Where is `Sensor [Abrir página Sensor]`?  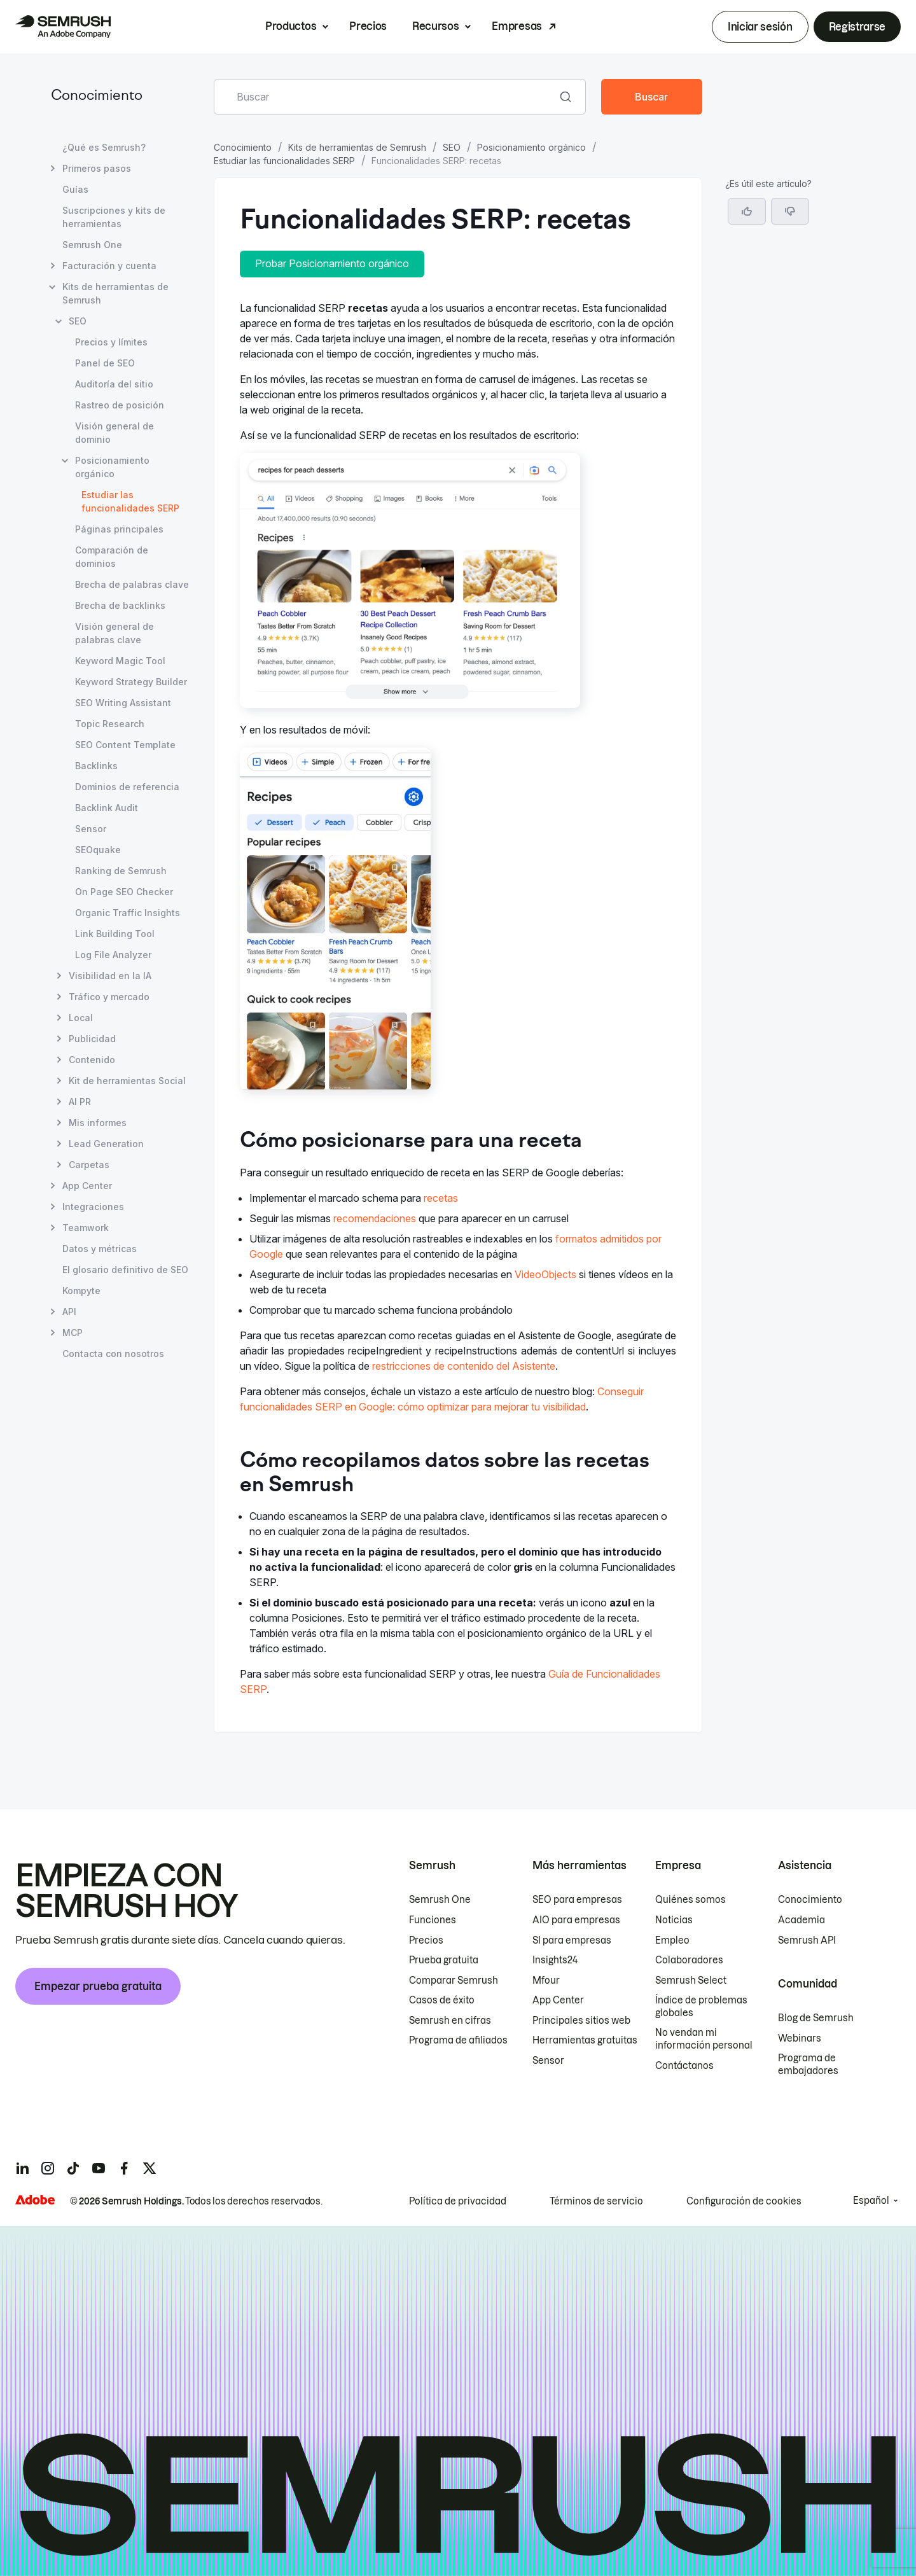
Sensor [Abrir página Sensor] is located at coordinates (90, 828).